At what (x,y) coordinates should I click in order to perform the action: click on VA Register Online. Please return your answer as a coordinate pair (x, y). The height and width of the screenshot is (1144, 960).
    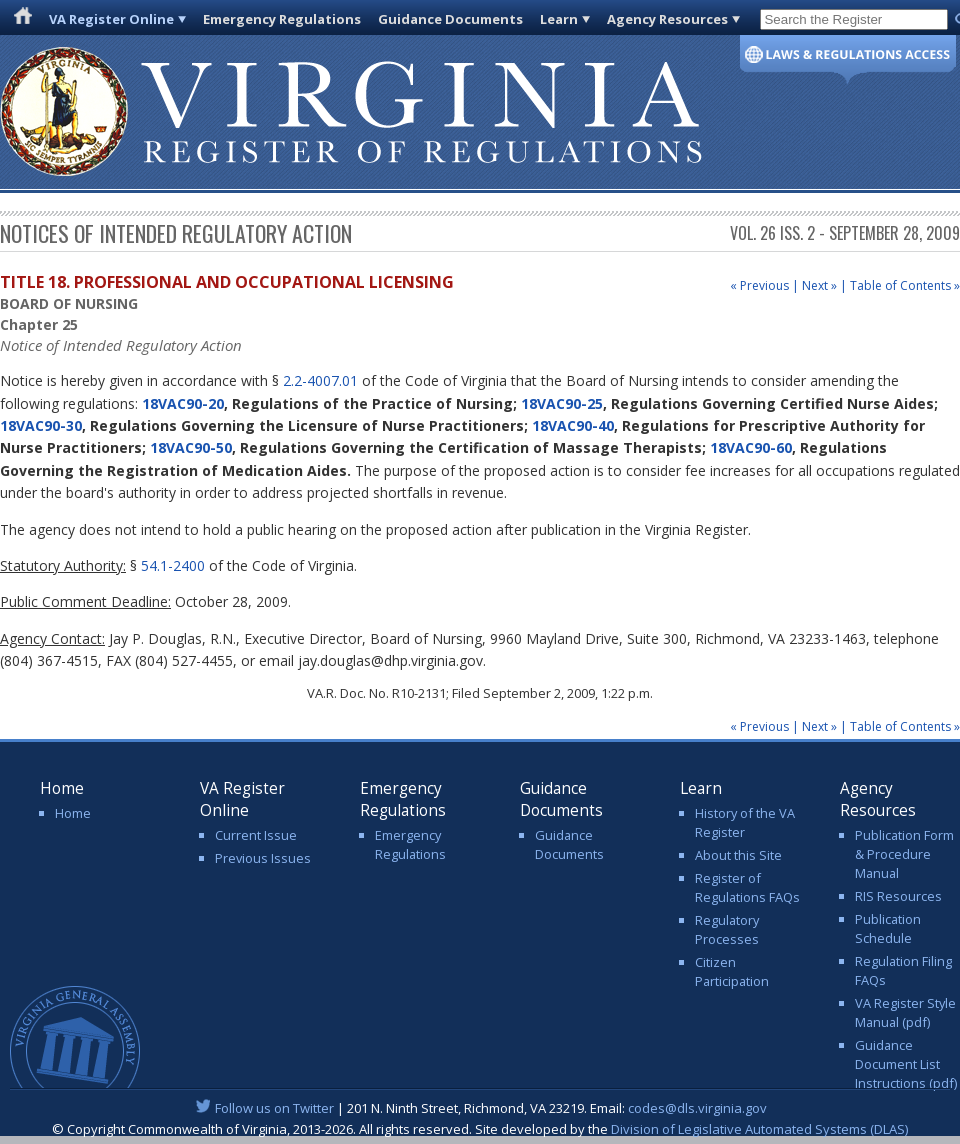
    Looking at the image, I should click on (111, 19).